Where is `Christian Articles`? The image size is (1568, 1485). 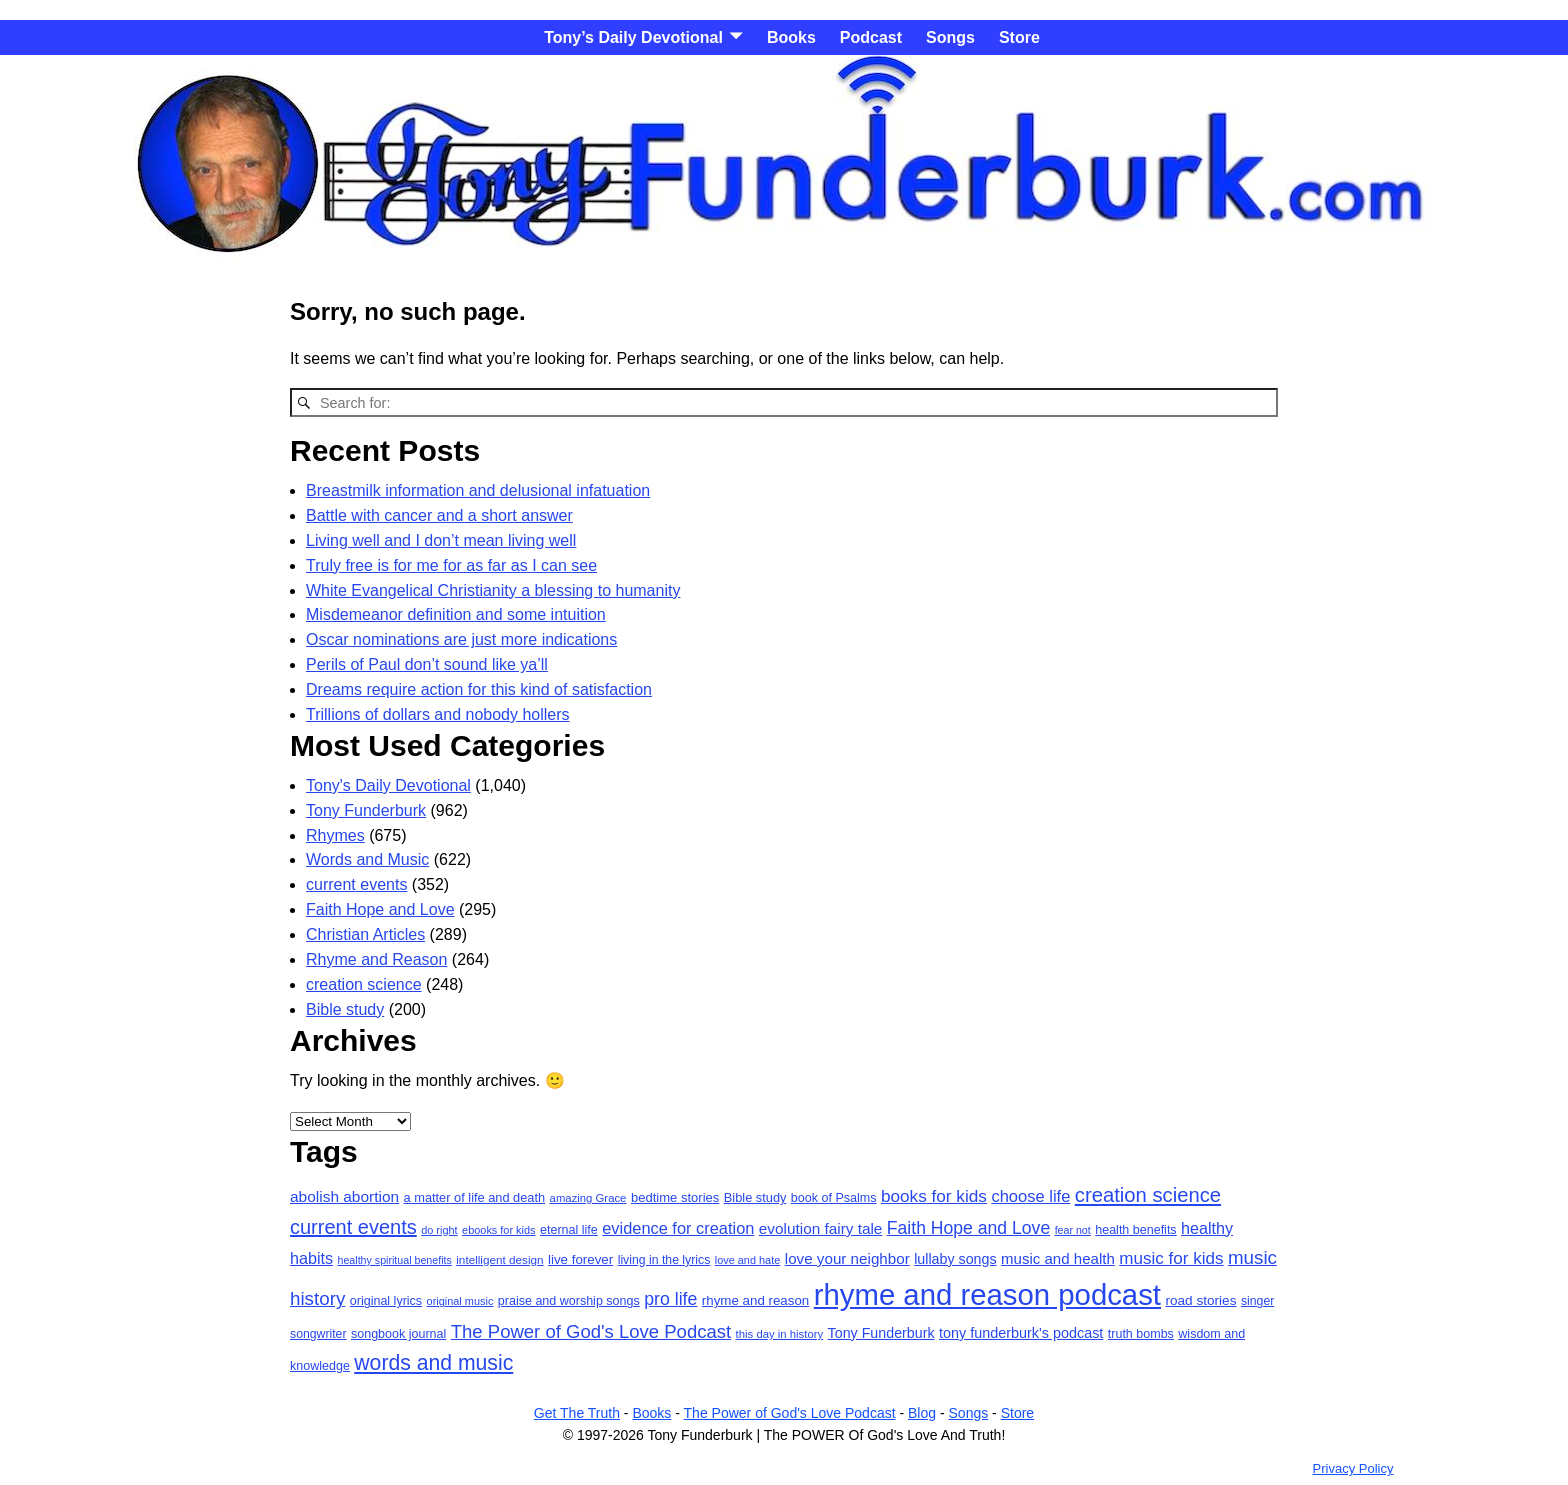 Christian Articles is located at coordinates (365, 934).